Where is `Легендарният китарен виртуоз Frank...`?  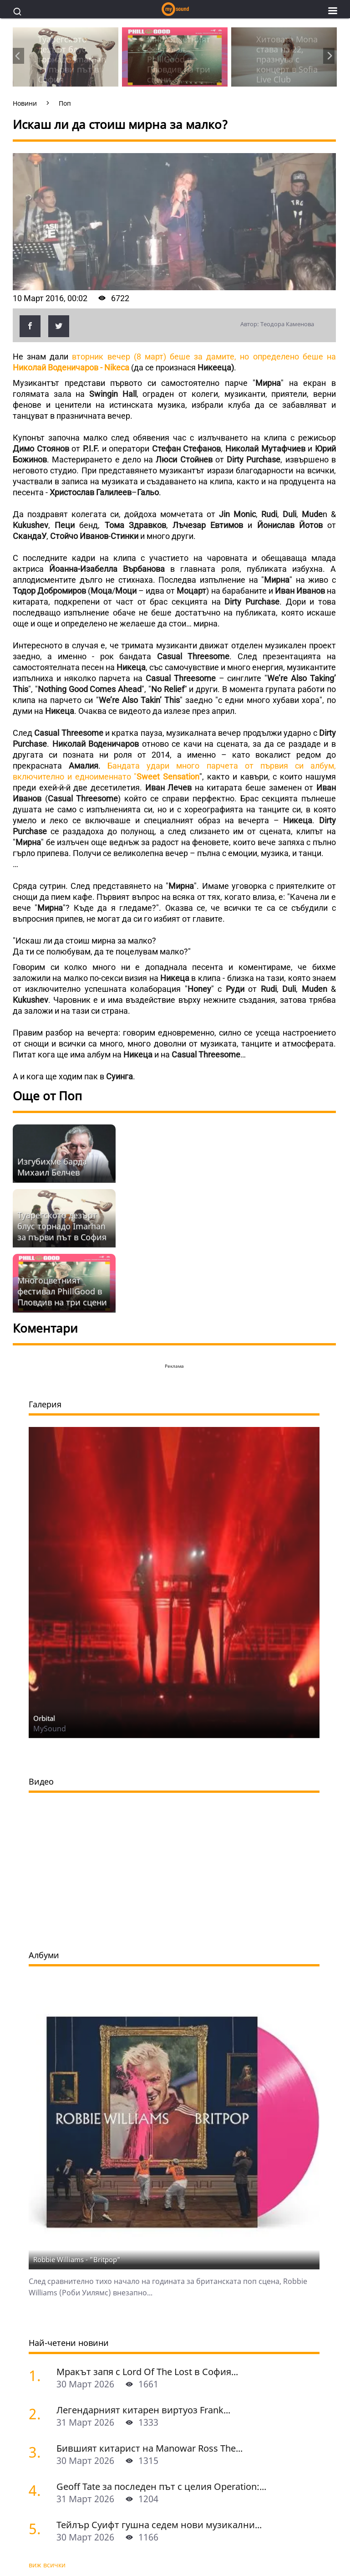
Легендарният китарен виртуоз Frank... is located at coordinates (143, 2410).